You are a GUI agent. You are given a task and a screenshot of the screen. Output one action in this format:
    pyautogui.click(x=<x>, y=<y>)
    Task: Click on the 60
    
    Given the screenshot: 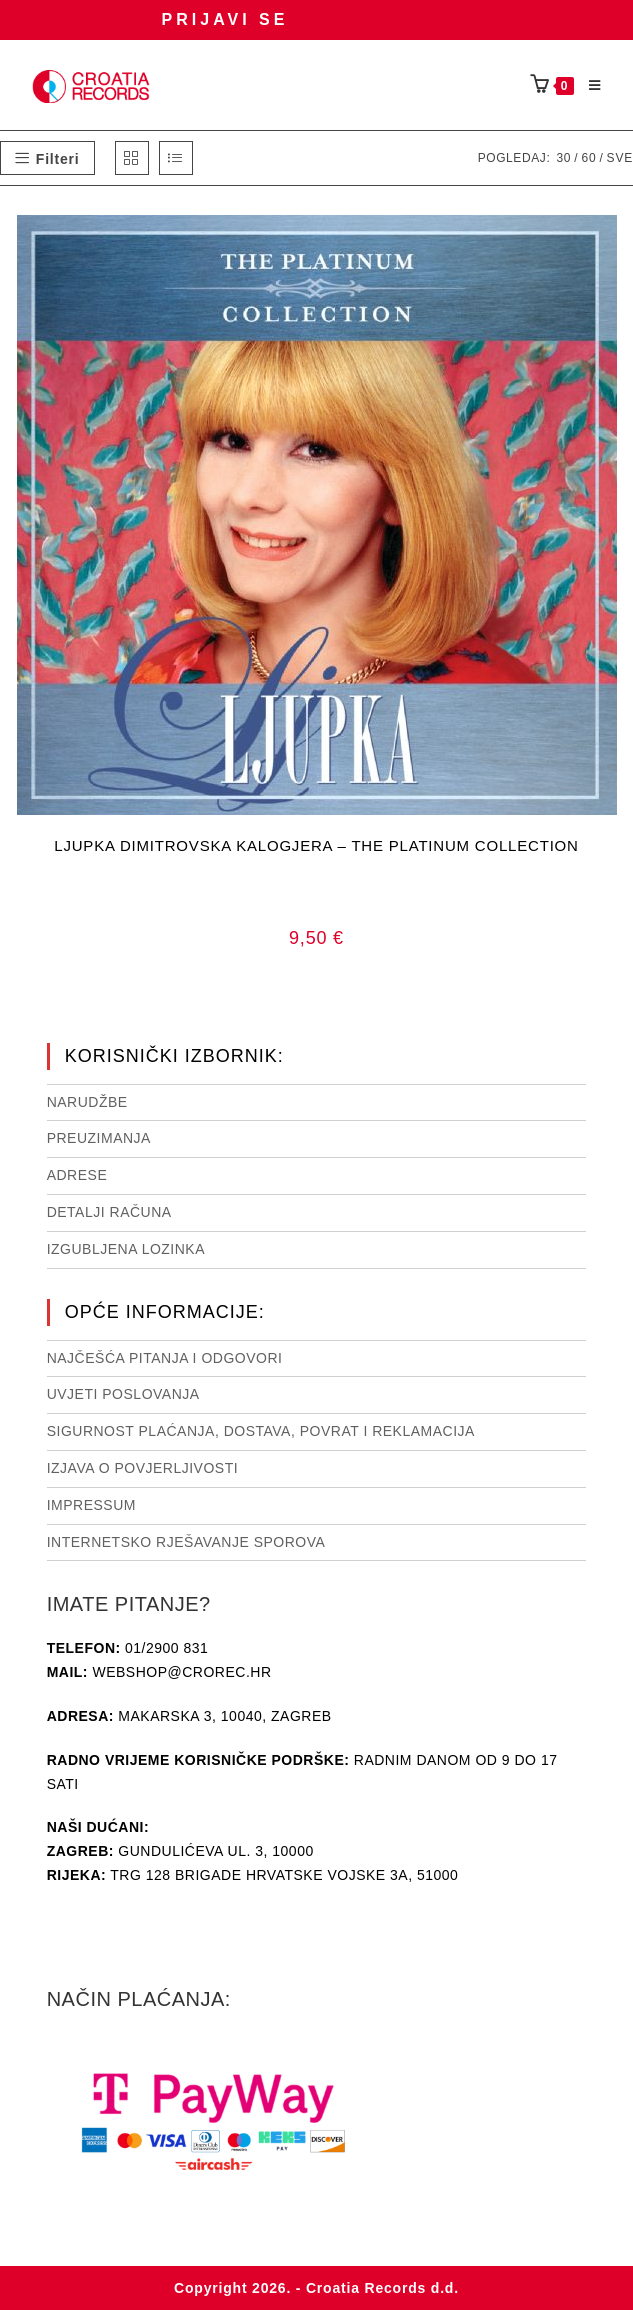 What is the action you would take?
    pyautogui.click(x=588, y=158)
    